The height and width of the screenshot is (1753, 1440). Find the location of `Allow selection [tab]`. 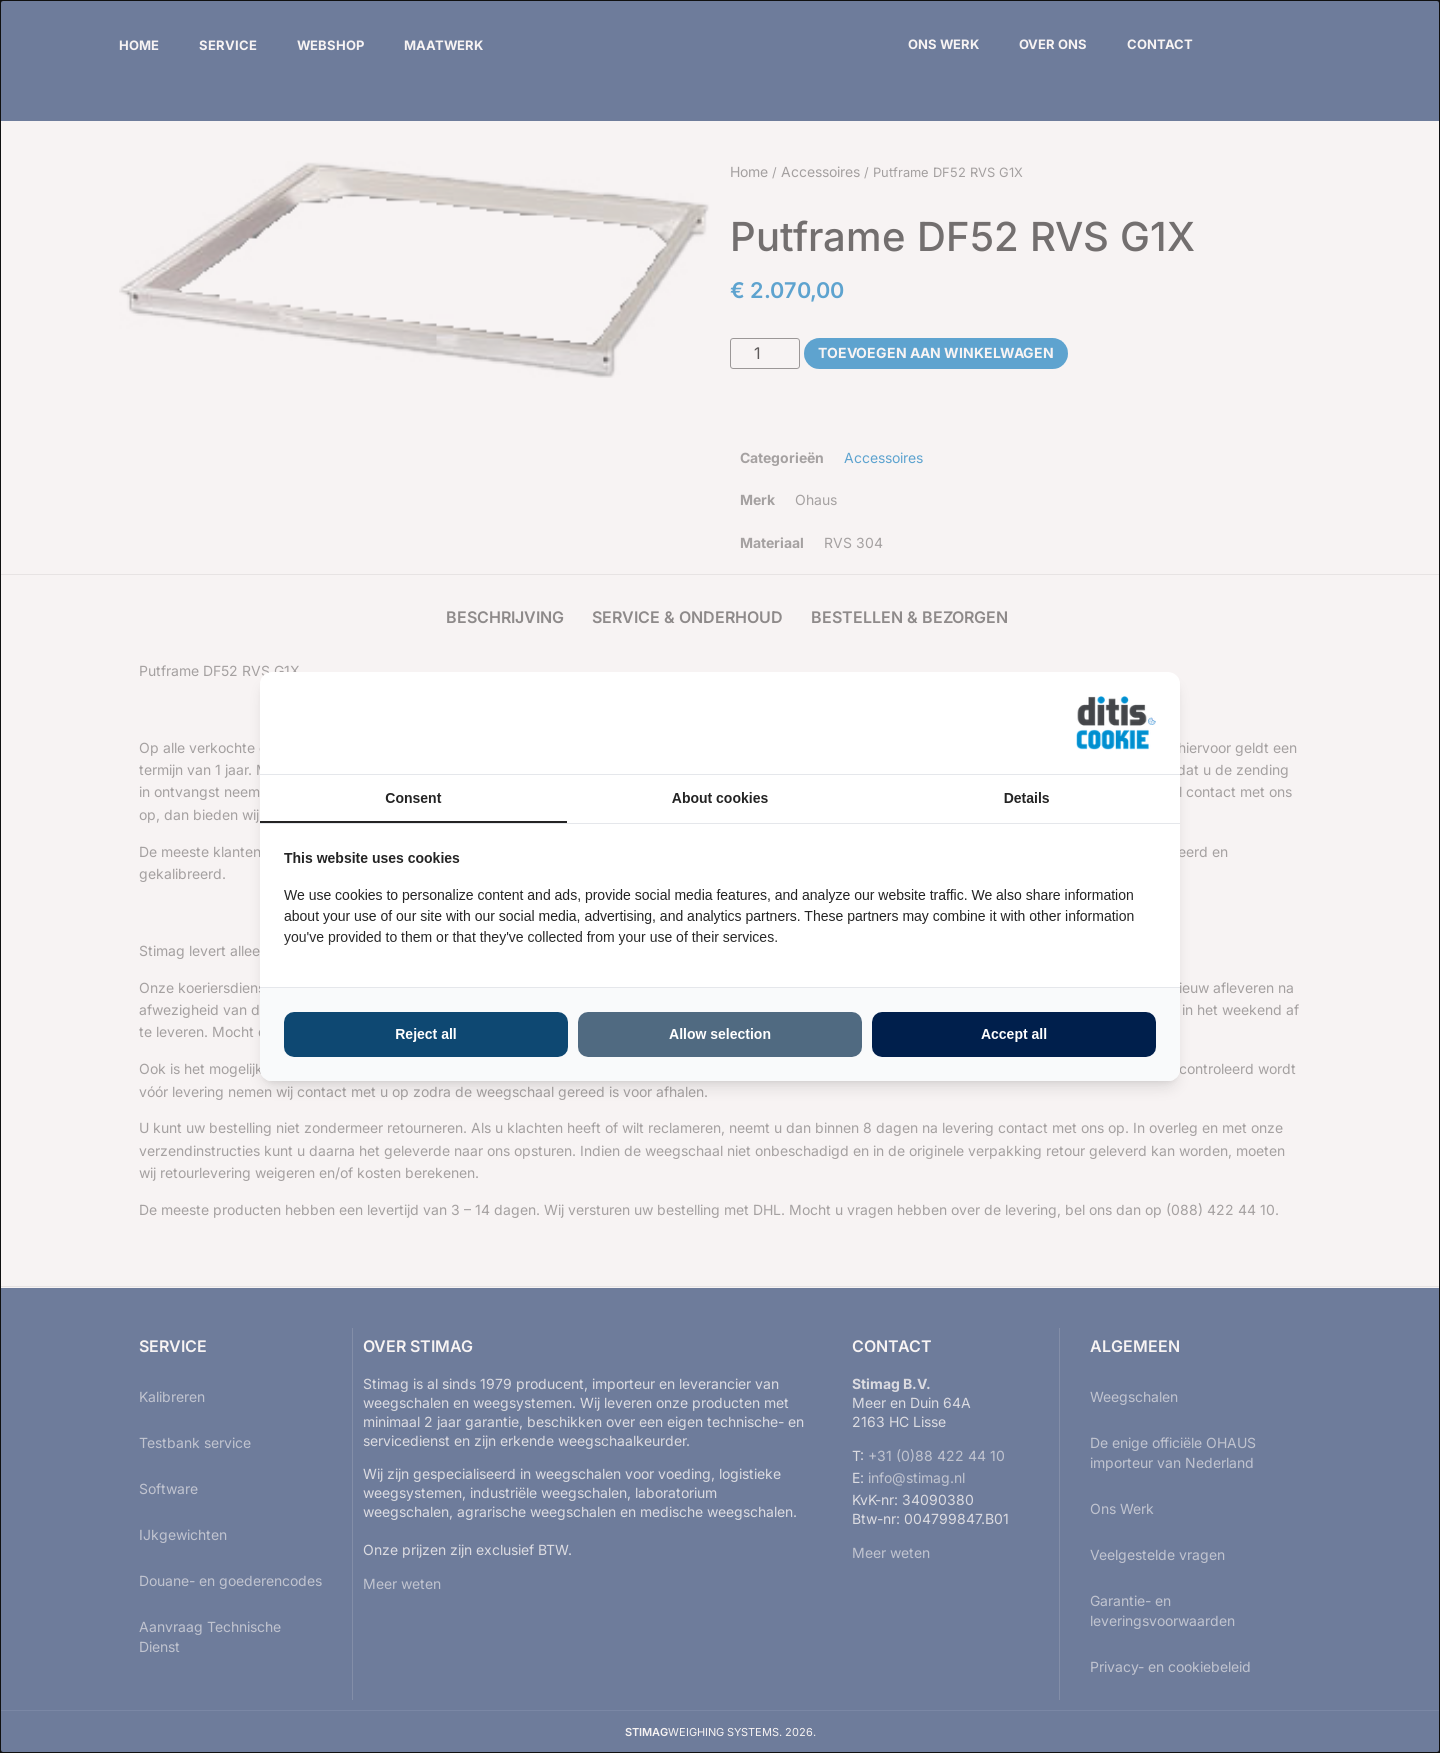

Allow selection [tab] is located at coordinates (720, 1034).